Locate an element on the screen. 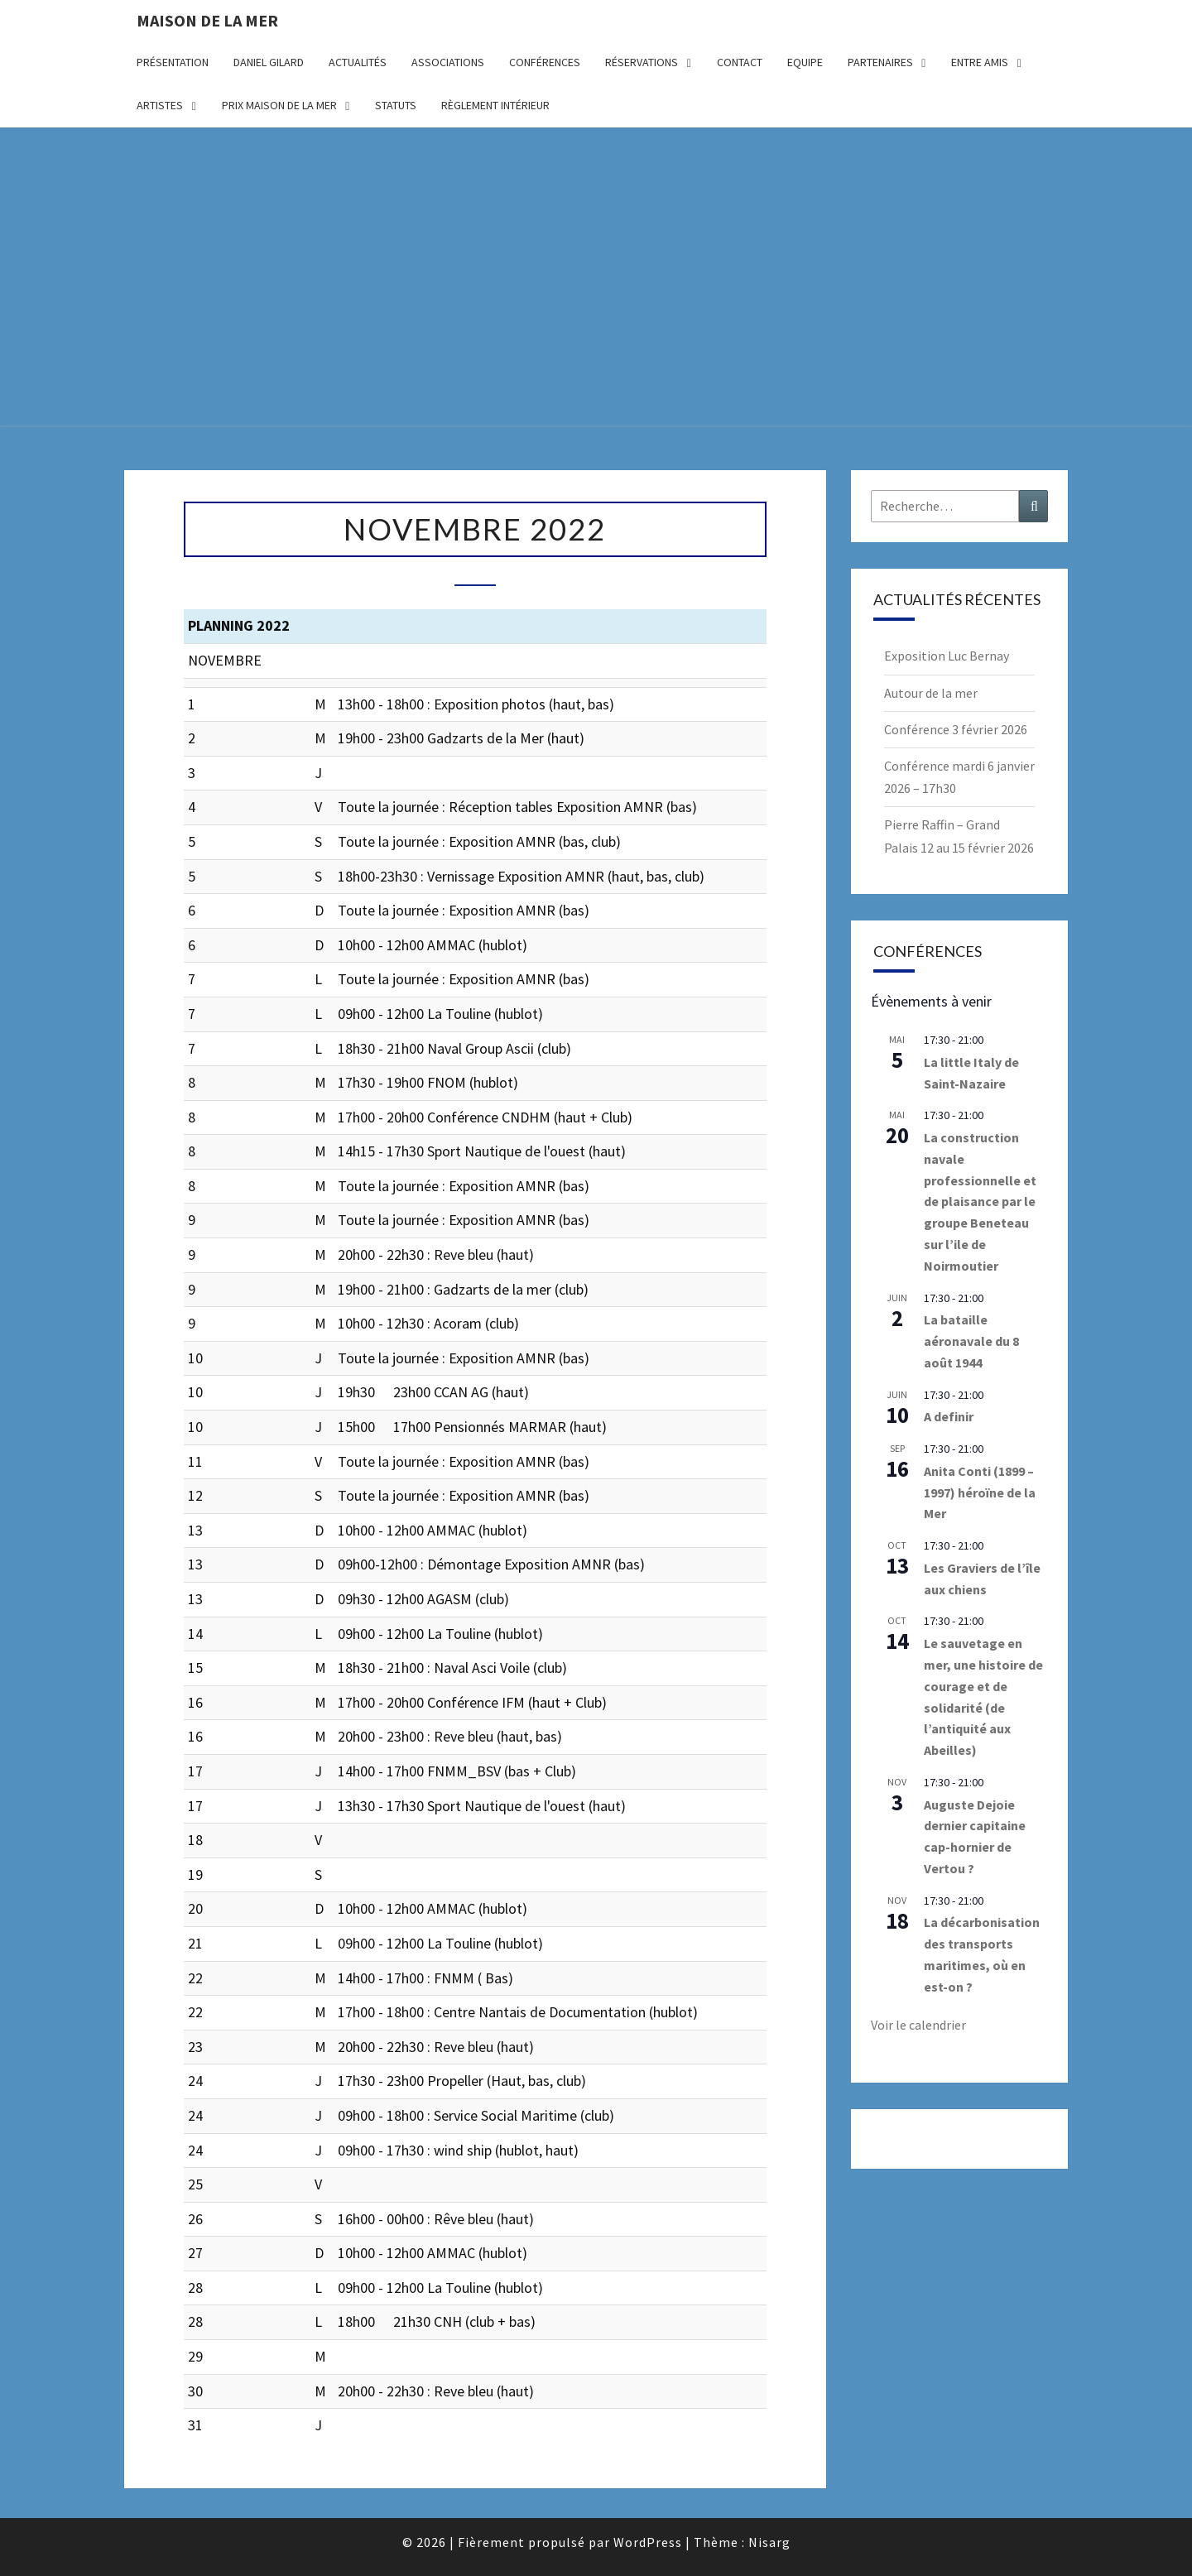 Image resolution: width=1192 pixels, height=2576 pixels. Partenaires is located at coordinates (880, 62).